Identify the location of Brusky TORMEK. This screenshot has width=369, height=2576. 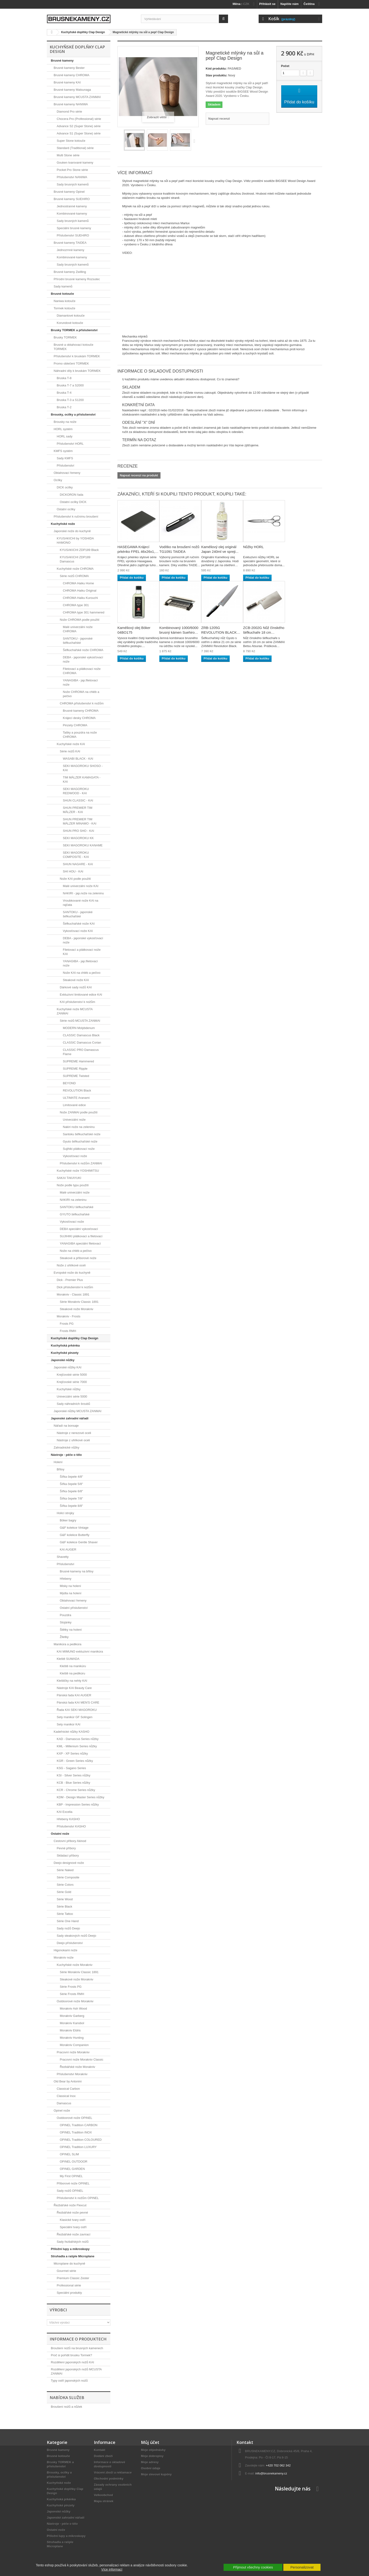
(65, 337).